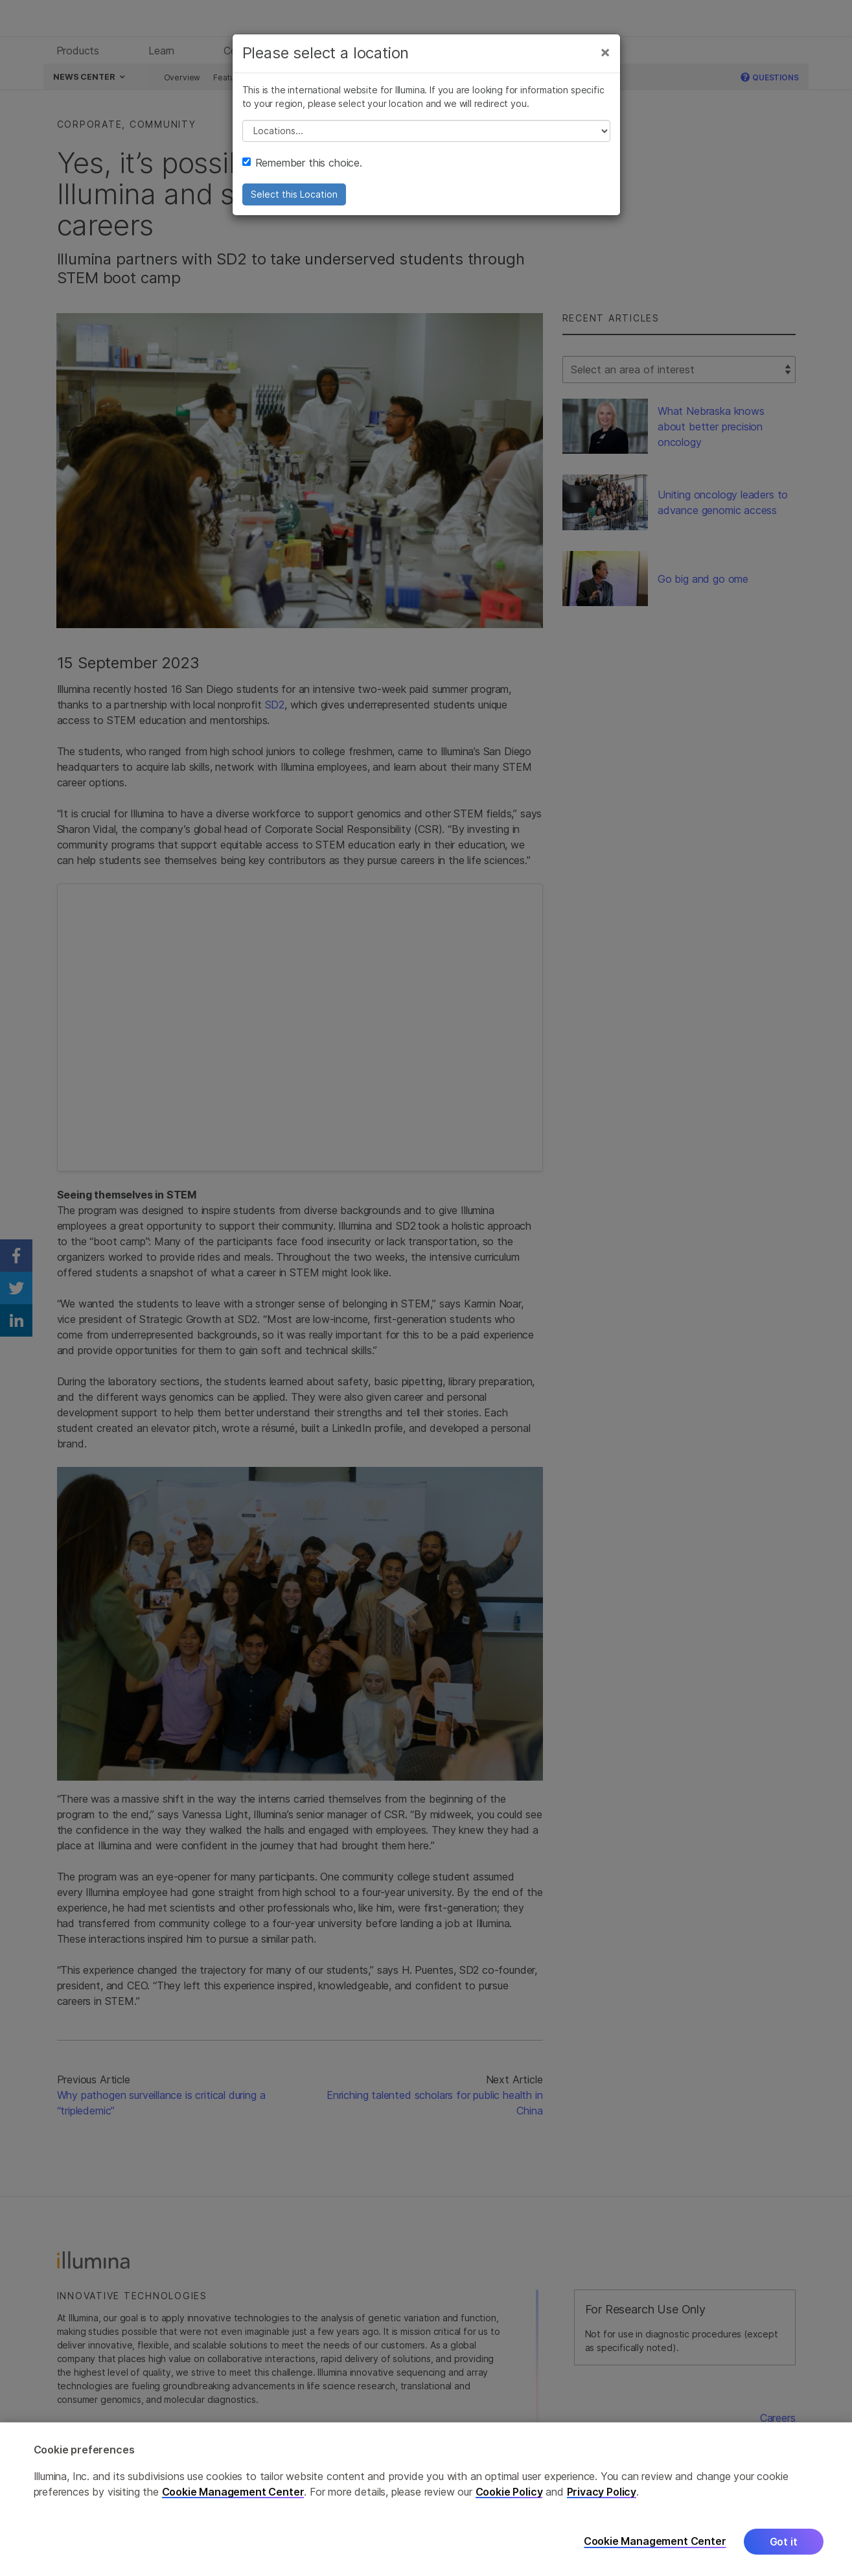 The height and width of the screenshot is (2576, 852). Describe the element at coordinates (605, 57) in the screenshot. I see `[Close]` at that location.